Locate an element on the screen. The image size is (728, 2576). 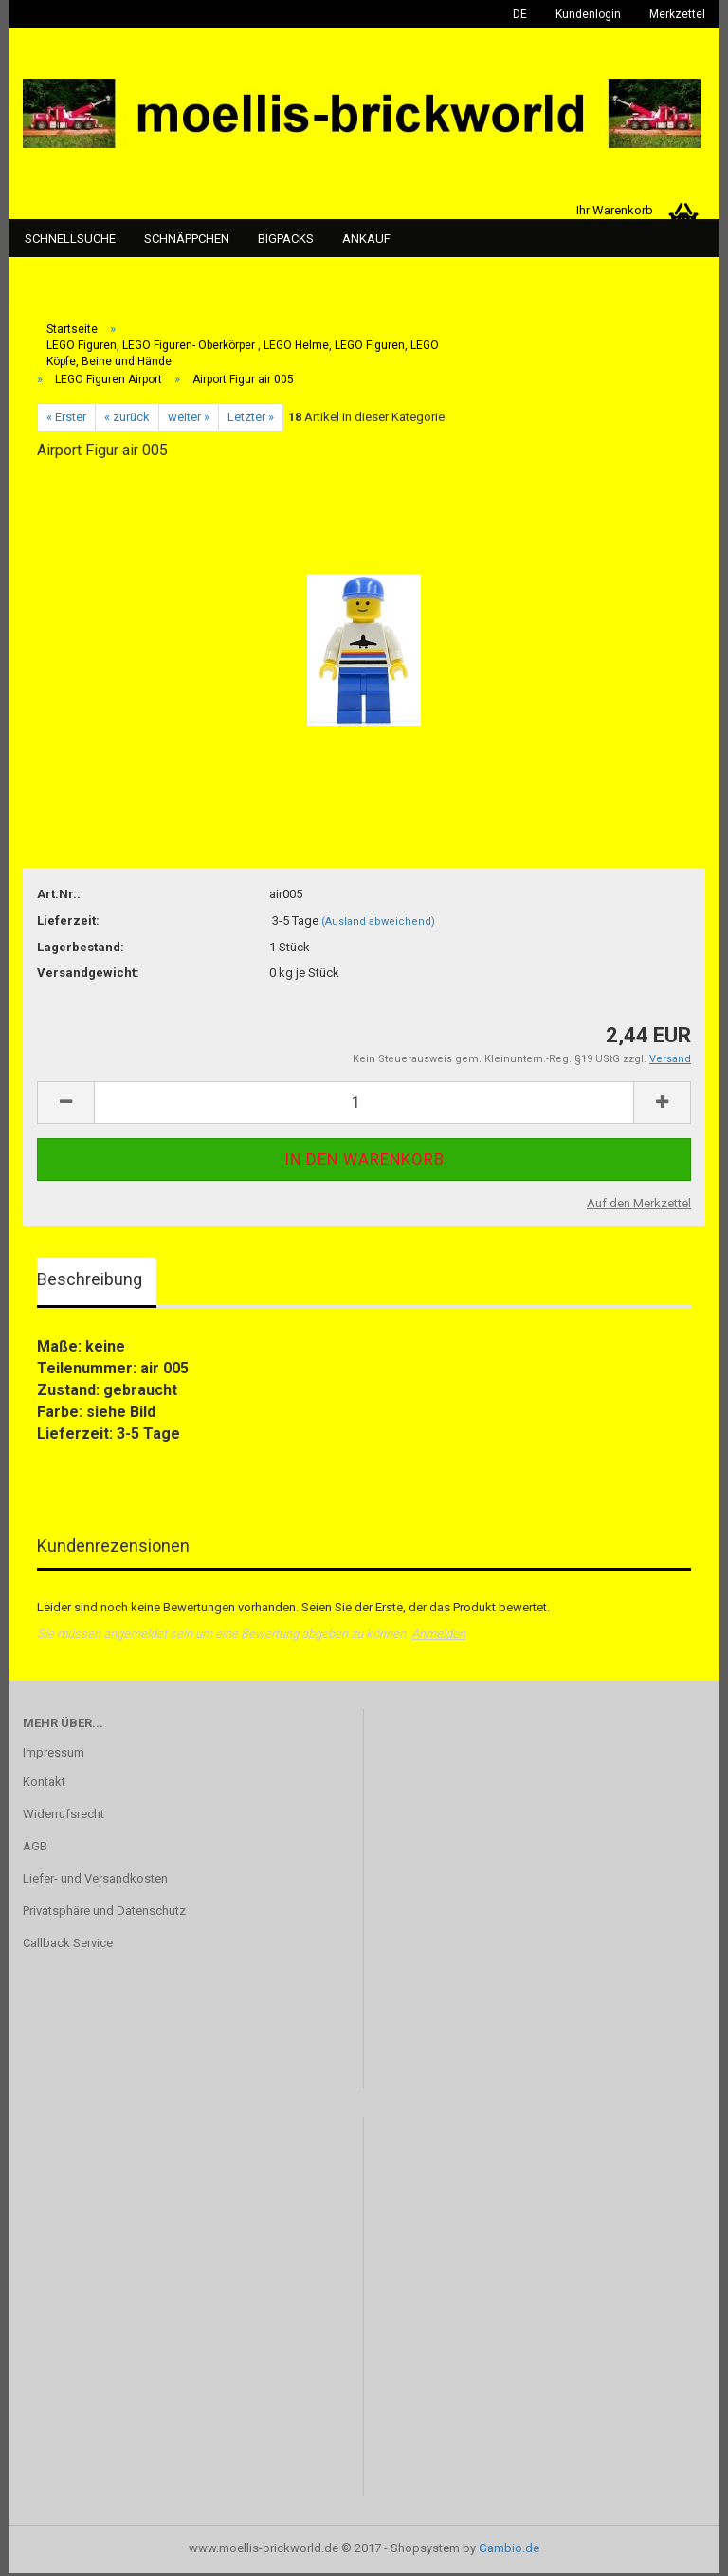
Lieferzeit: is located at coordinates (68, 922).